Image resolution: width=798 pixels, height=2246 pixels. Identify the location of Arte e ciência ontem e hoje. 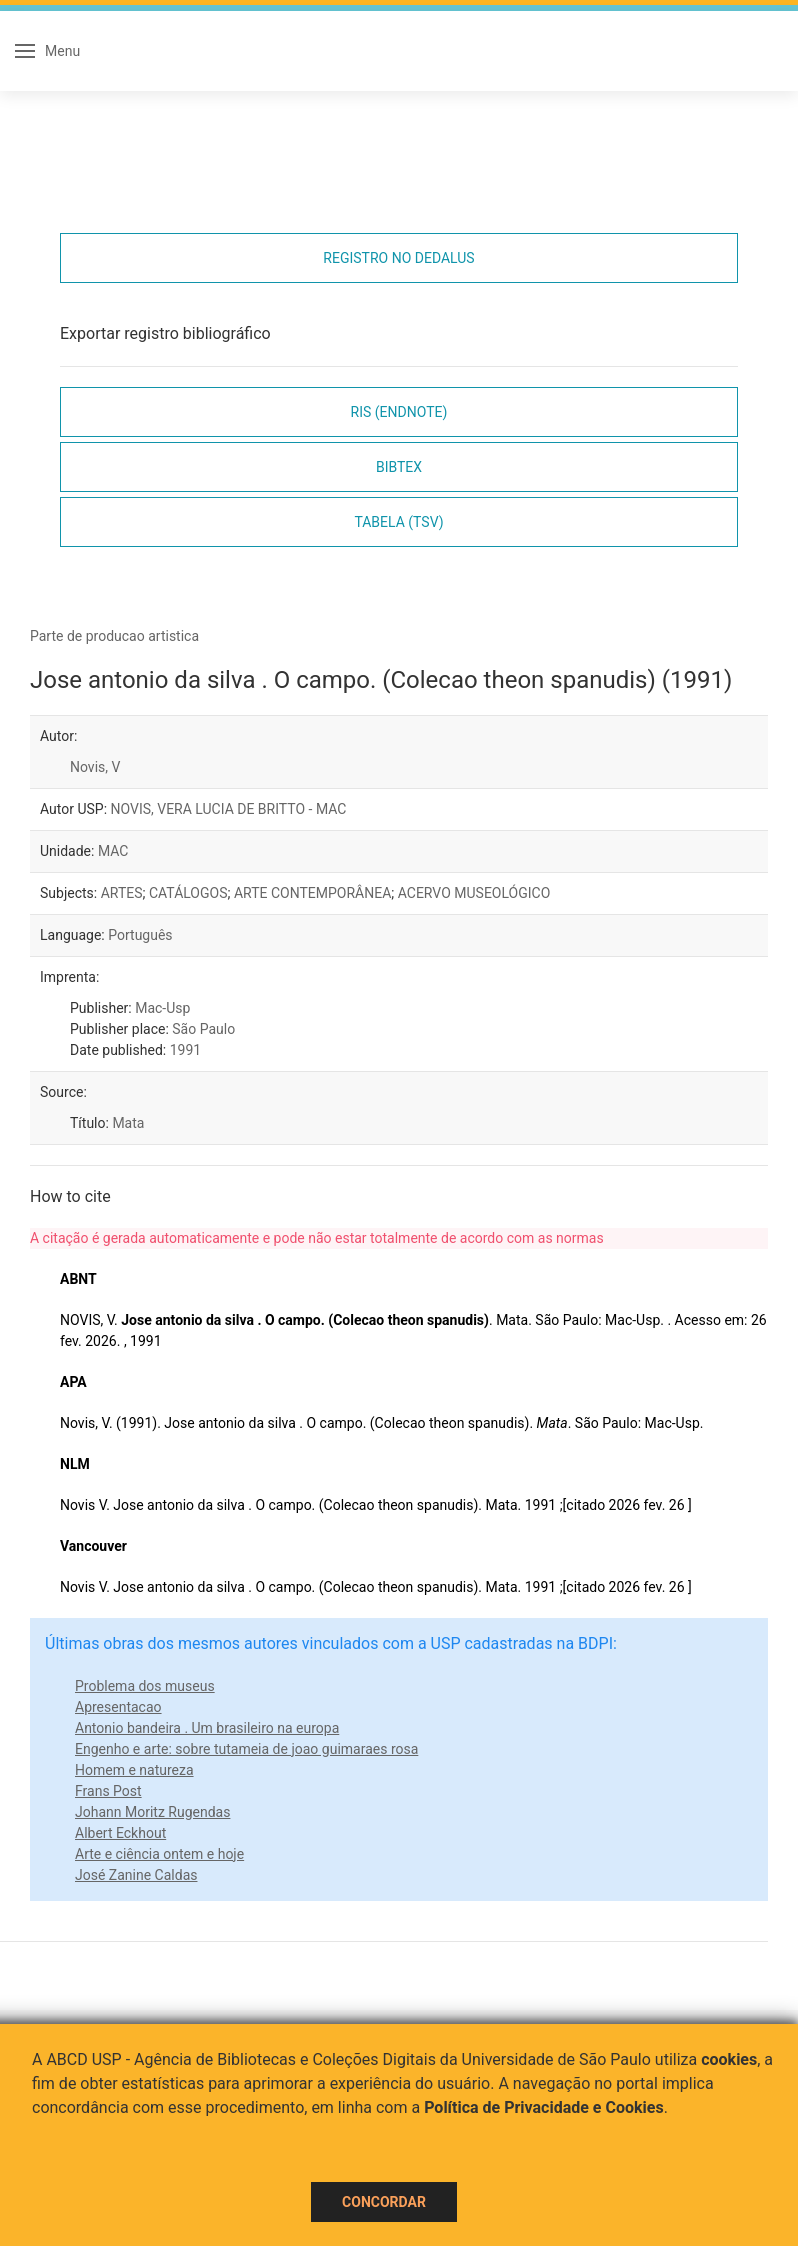
(159, 1854).